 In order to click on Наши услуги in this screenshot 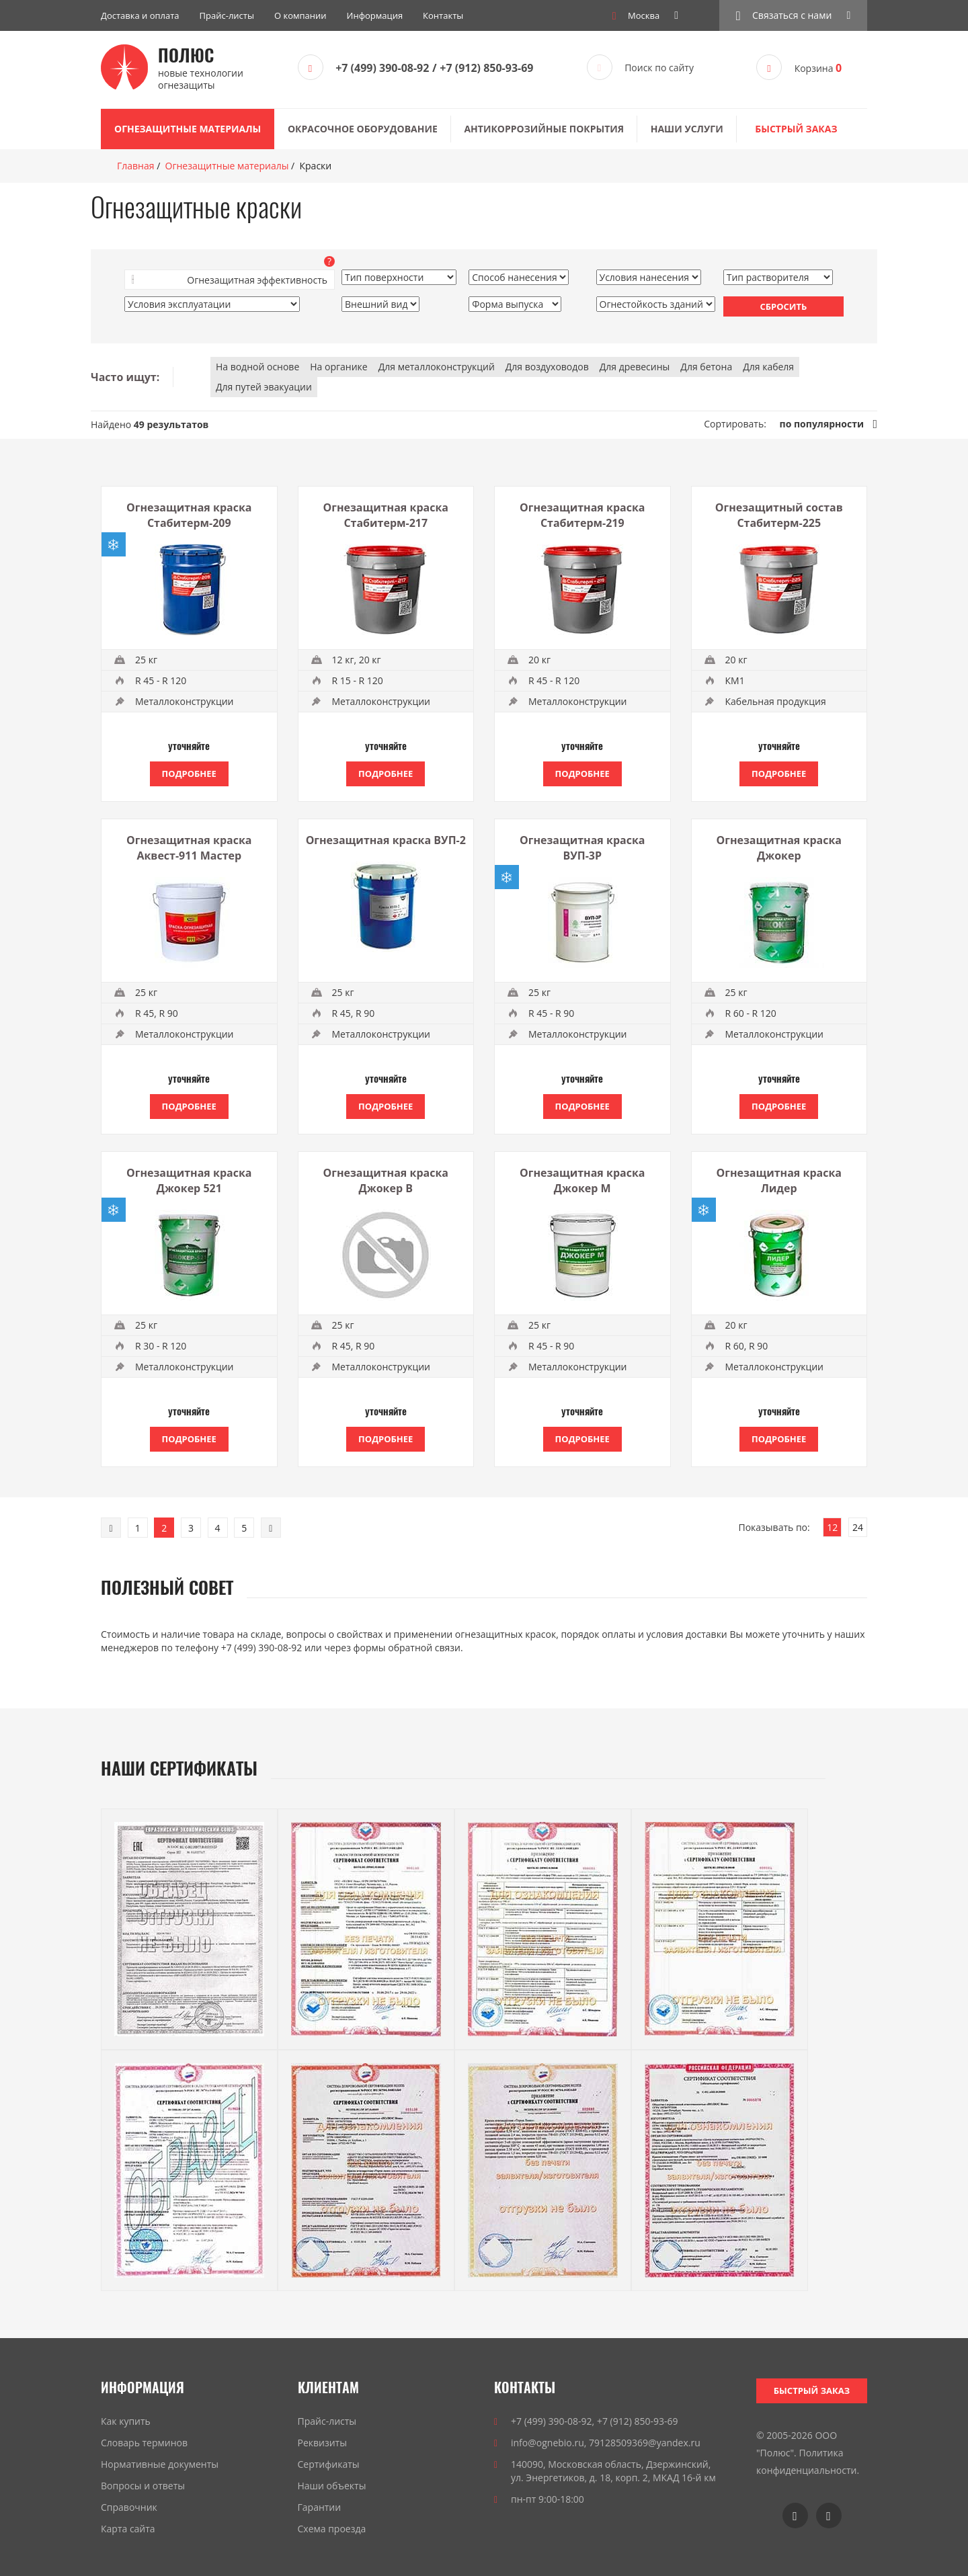, I will do `click(687, 128)`.